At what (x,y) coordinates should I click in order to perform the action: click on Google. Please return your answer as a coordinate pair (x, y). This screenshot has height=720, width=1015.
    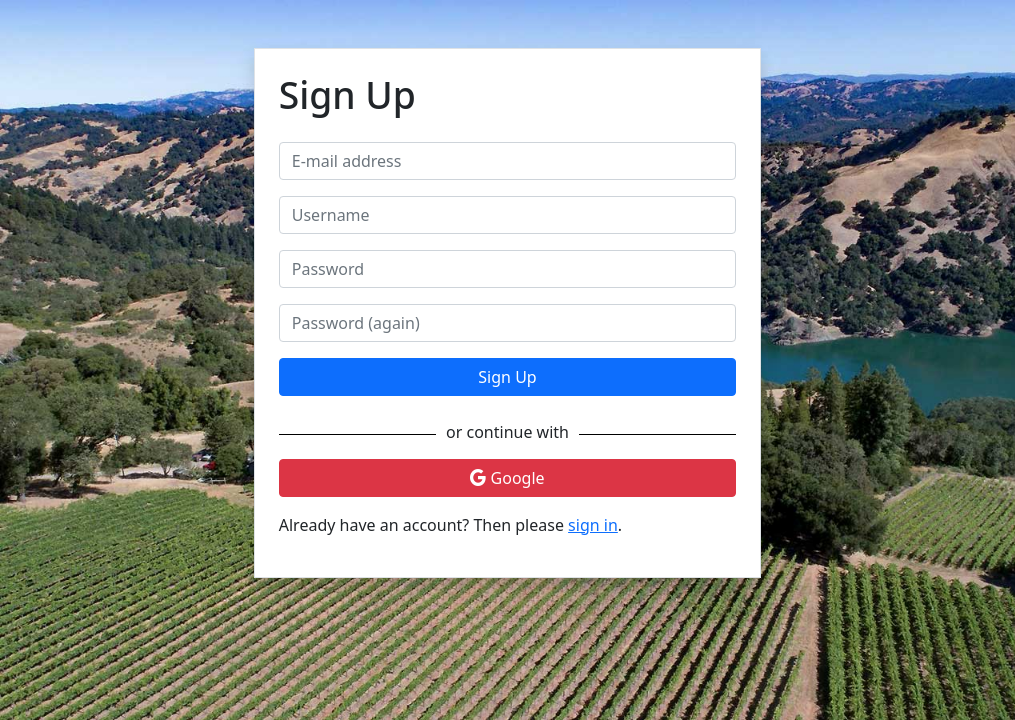
    Looking at the image, I should click on (507, 478).